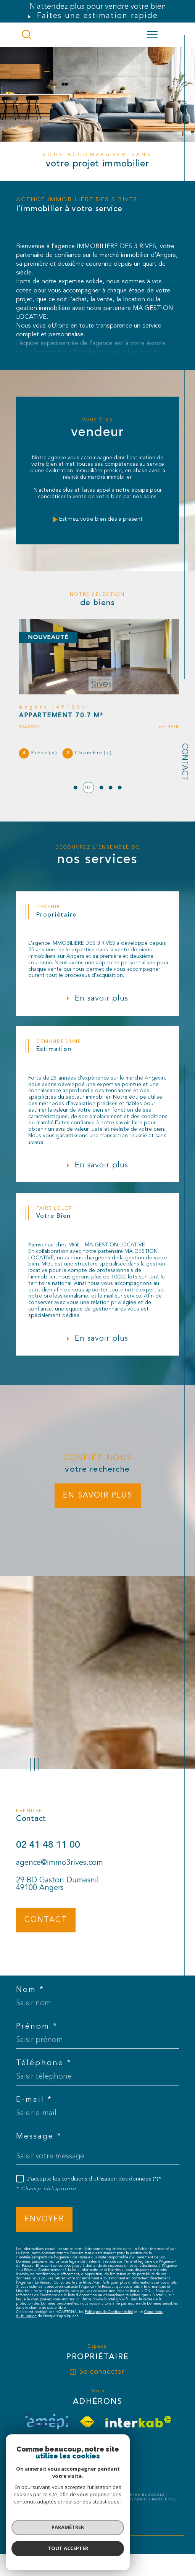  I want to click on Contact, so click(184, 762).